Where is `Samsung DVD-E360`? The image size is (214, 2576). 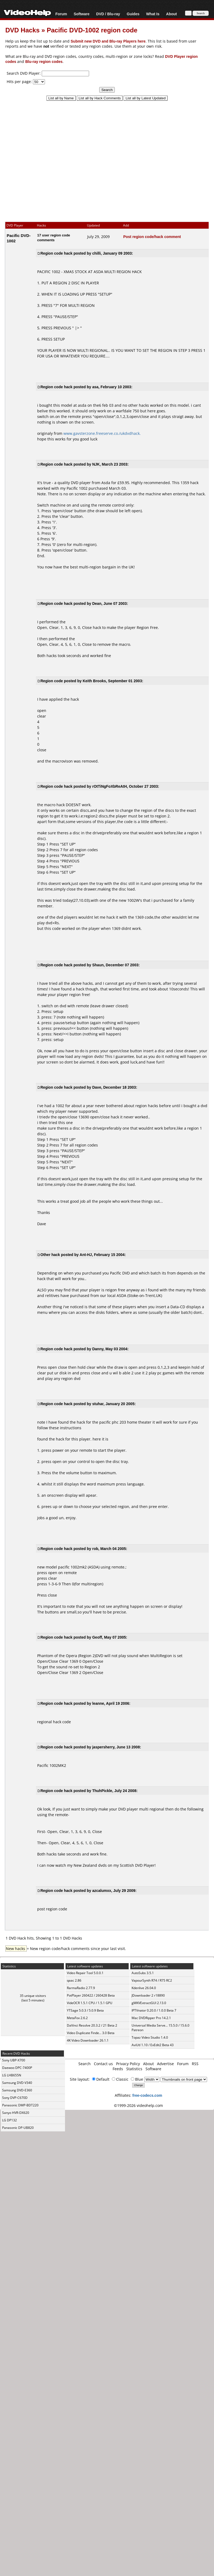 Samsung DVD-E360 is located at coordinates (17, 2090).